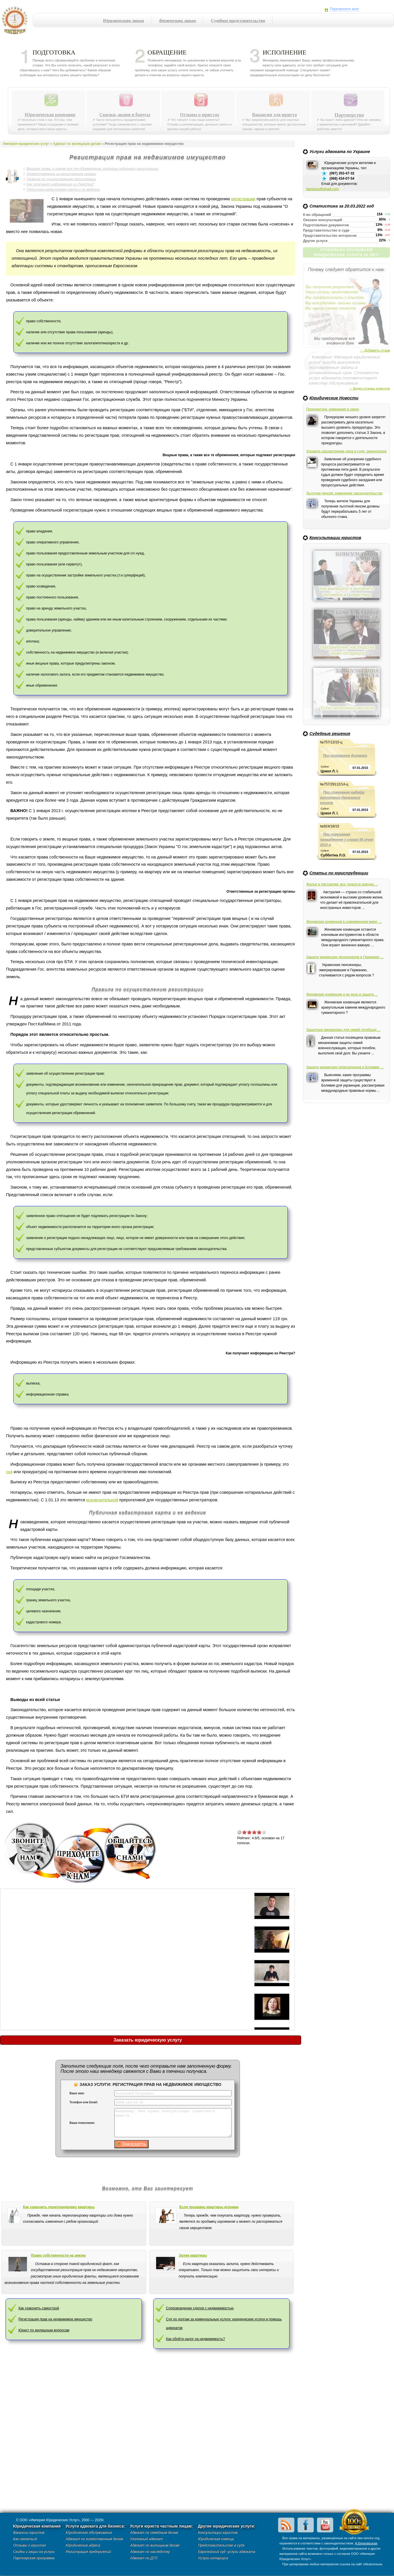 The height and width of the screenshot is (2576, 394). Describe the element at coordinates (342, 797) in the screenshot. I see `Про стягнення надміру виплачених державних коштів` at that location.